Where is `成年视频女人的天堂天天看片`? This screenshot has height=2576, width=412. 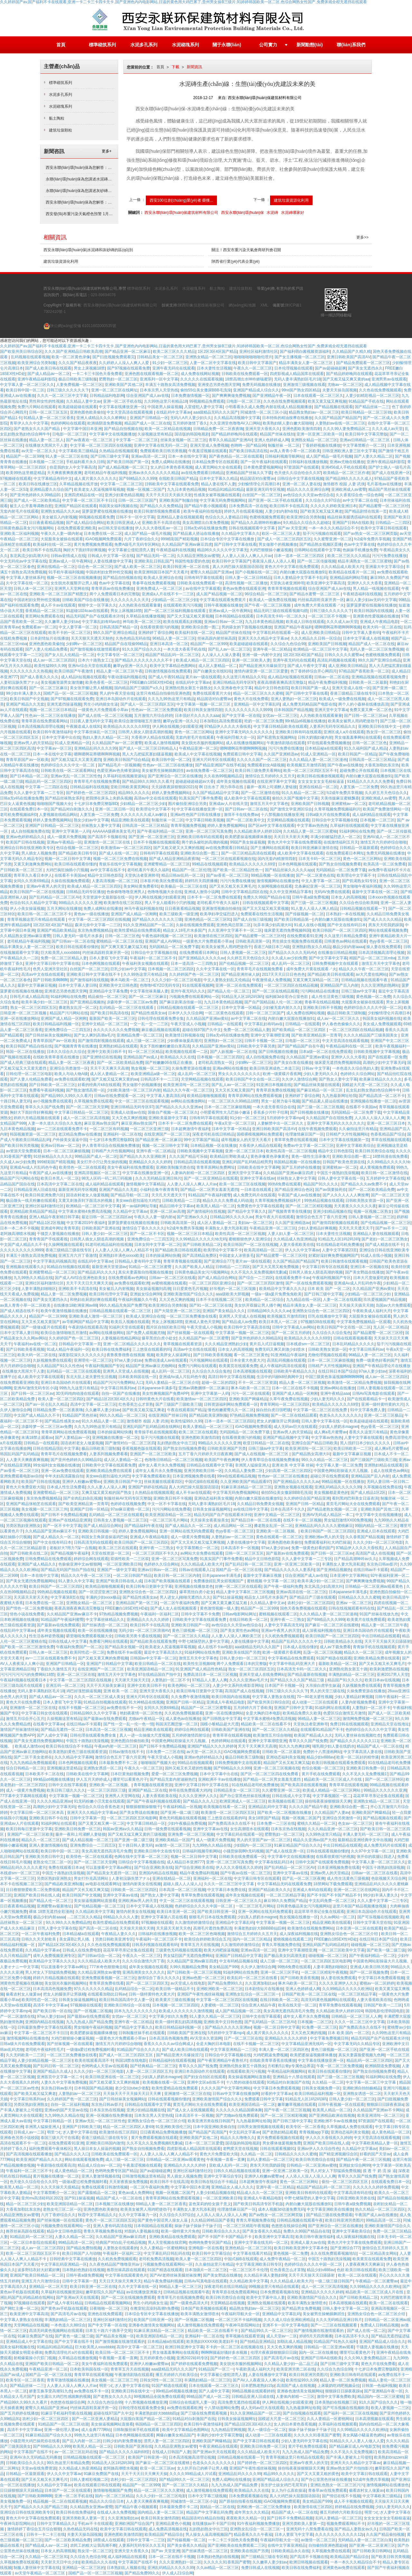
成年视频女人的天堂天天看片 is located at coordinates (246, 1139).